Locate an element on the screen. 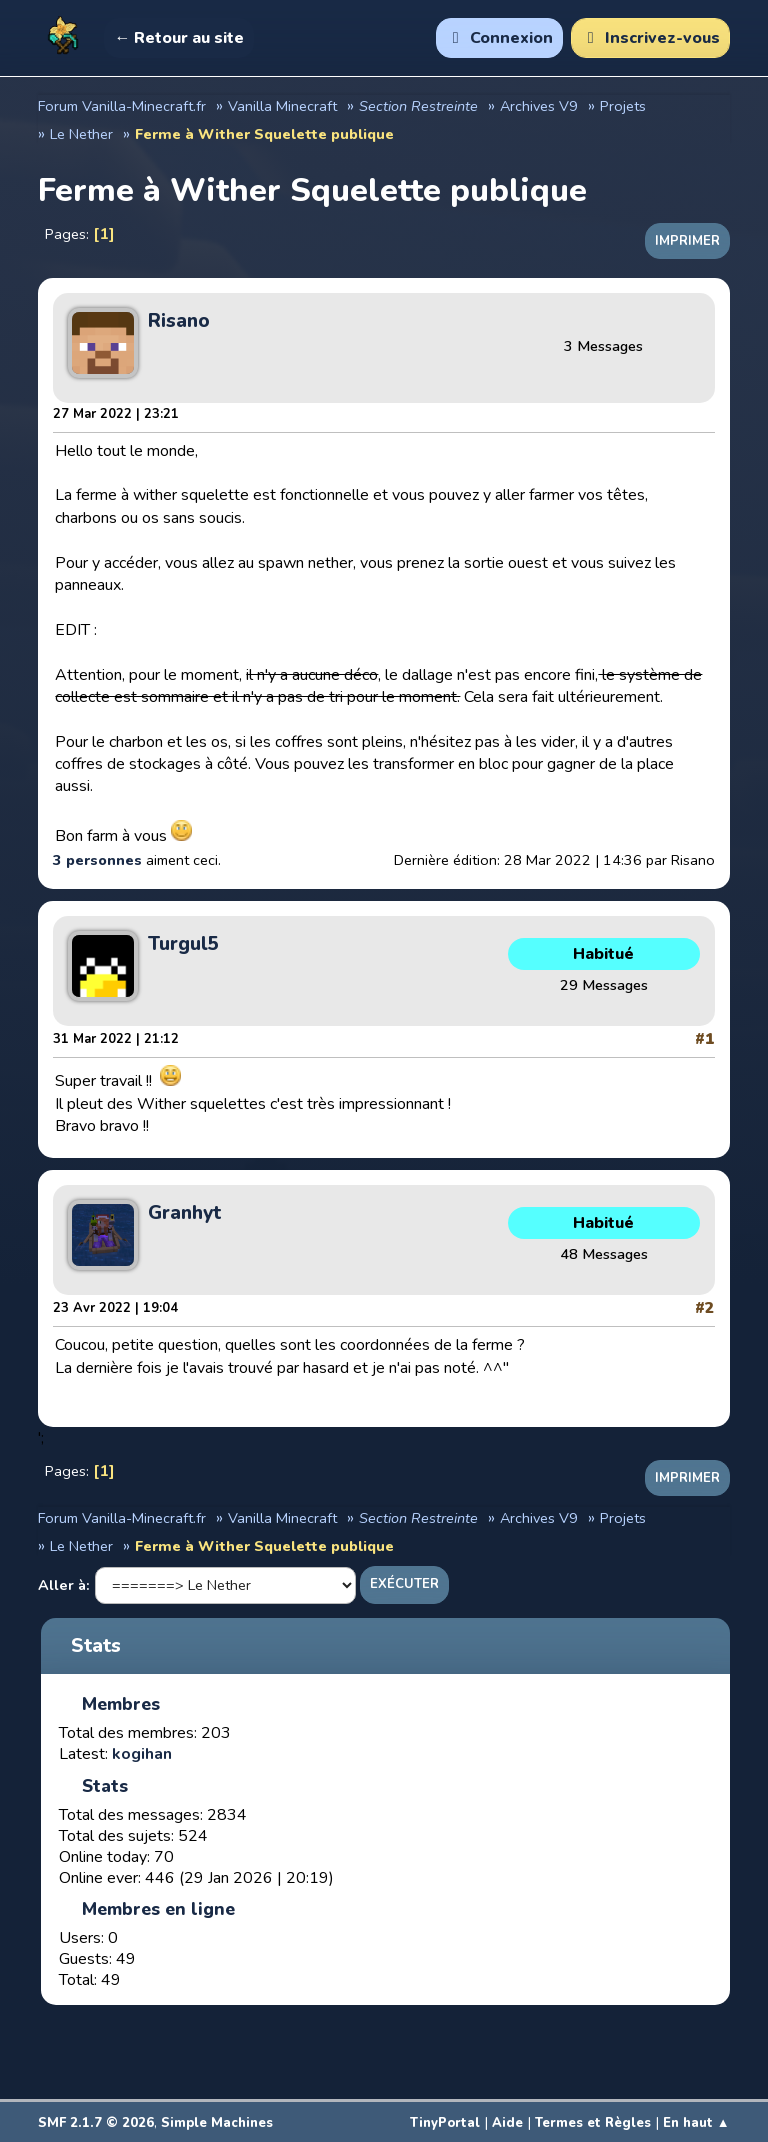 Image resolution: width=768 pixels, height=2142 pixels. Termes et Règles is located at coordinates (593, 2123).